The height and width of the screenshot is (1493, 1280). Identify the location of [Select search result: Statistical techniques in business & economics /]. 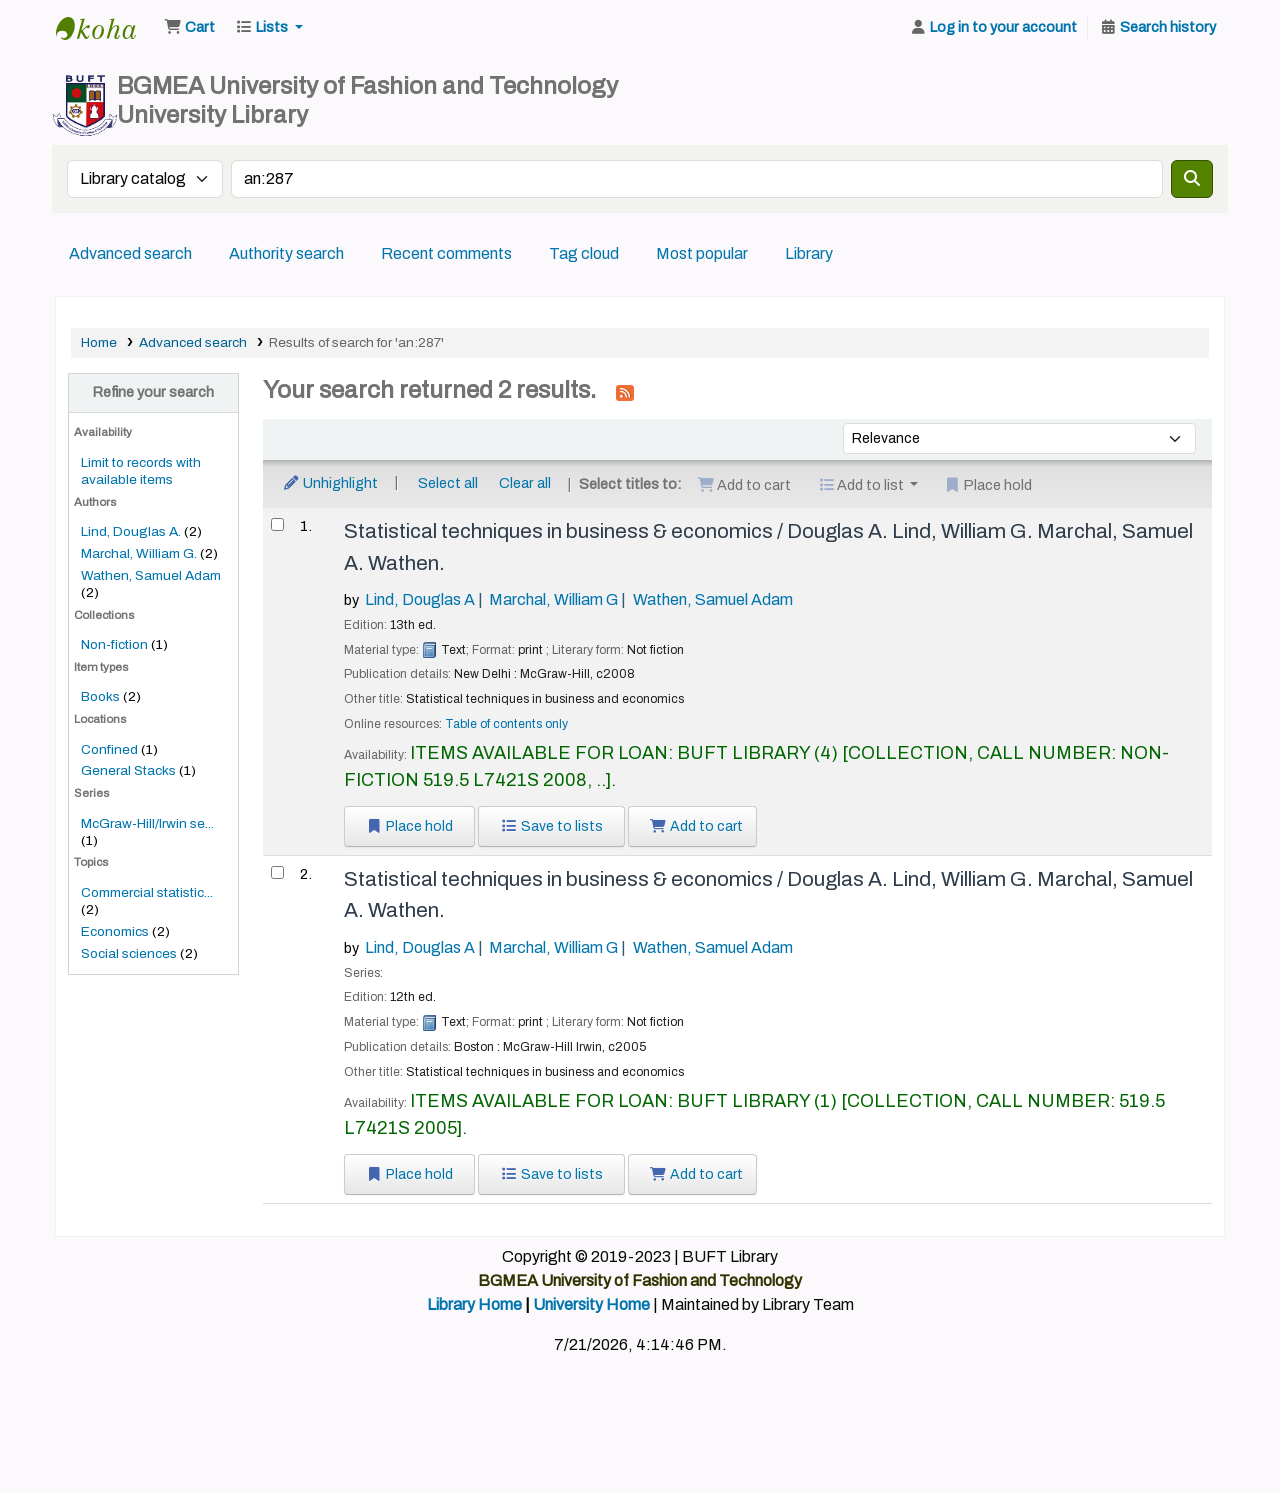
(277, 524).